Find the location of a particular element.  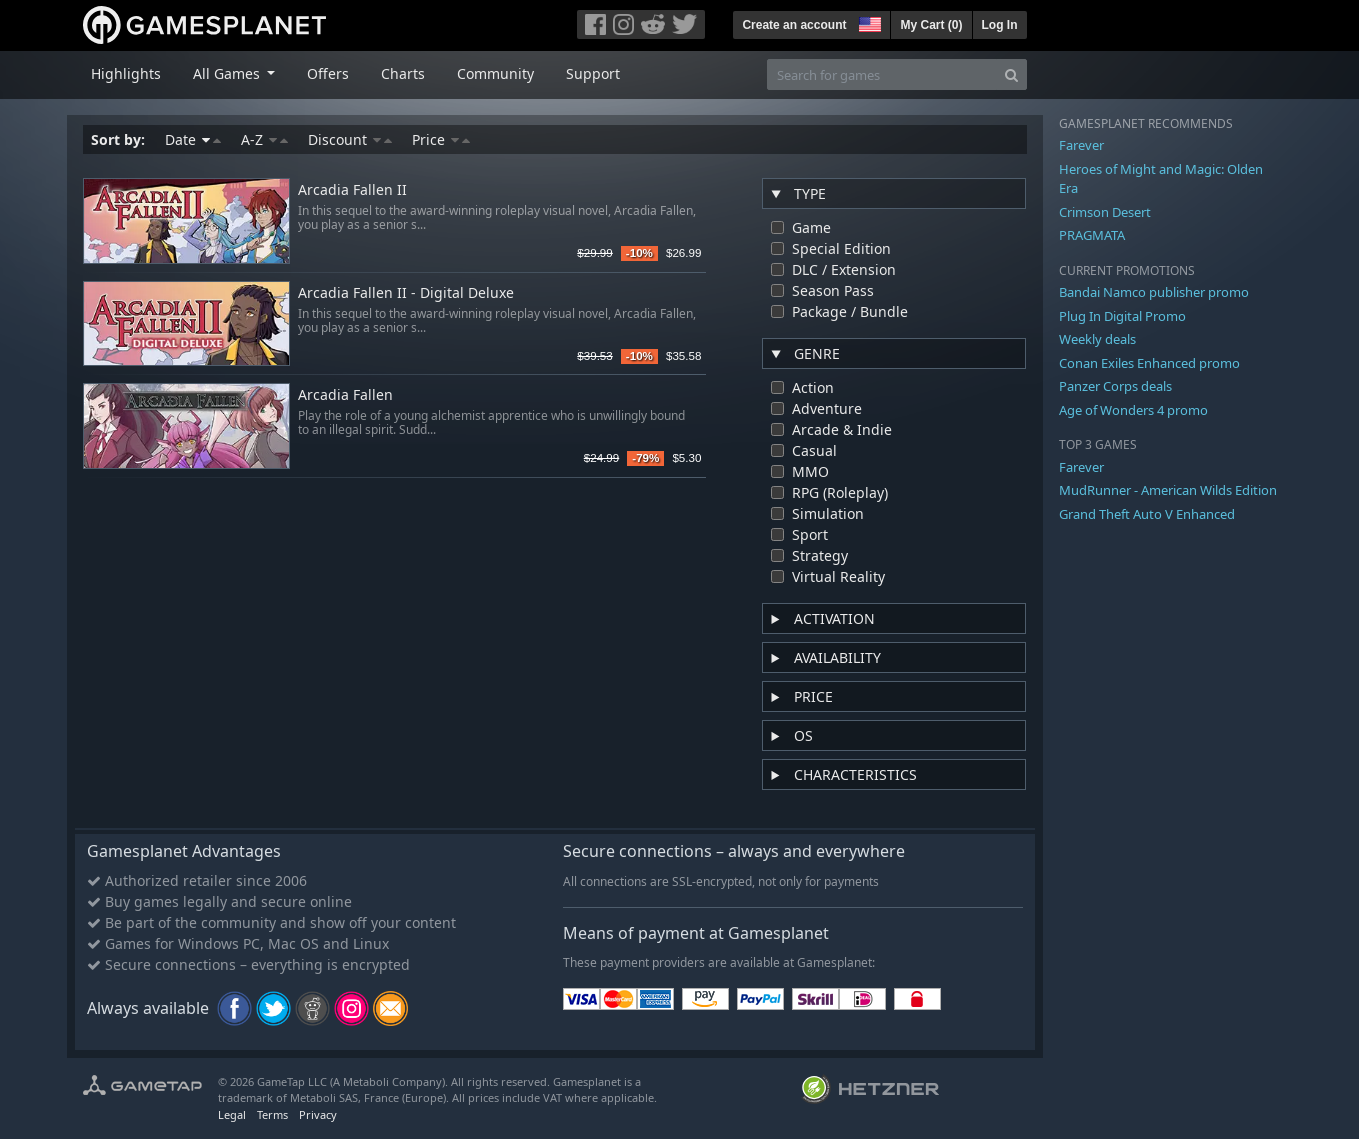

Support is located at coordinates (593, 73).